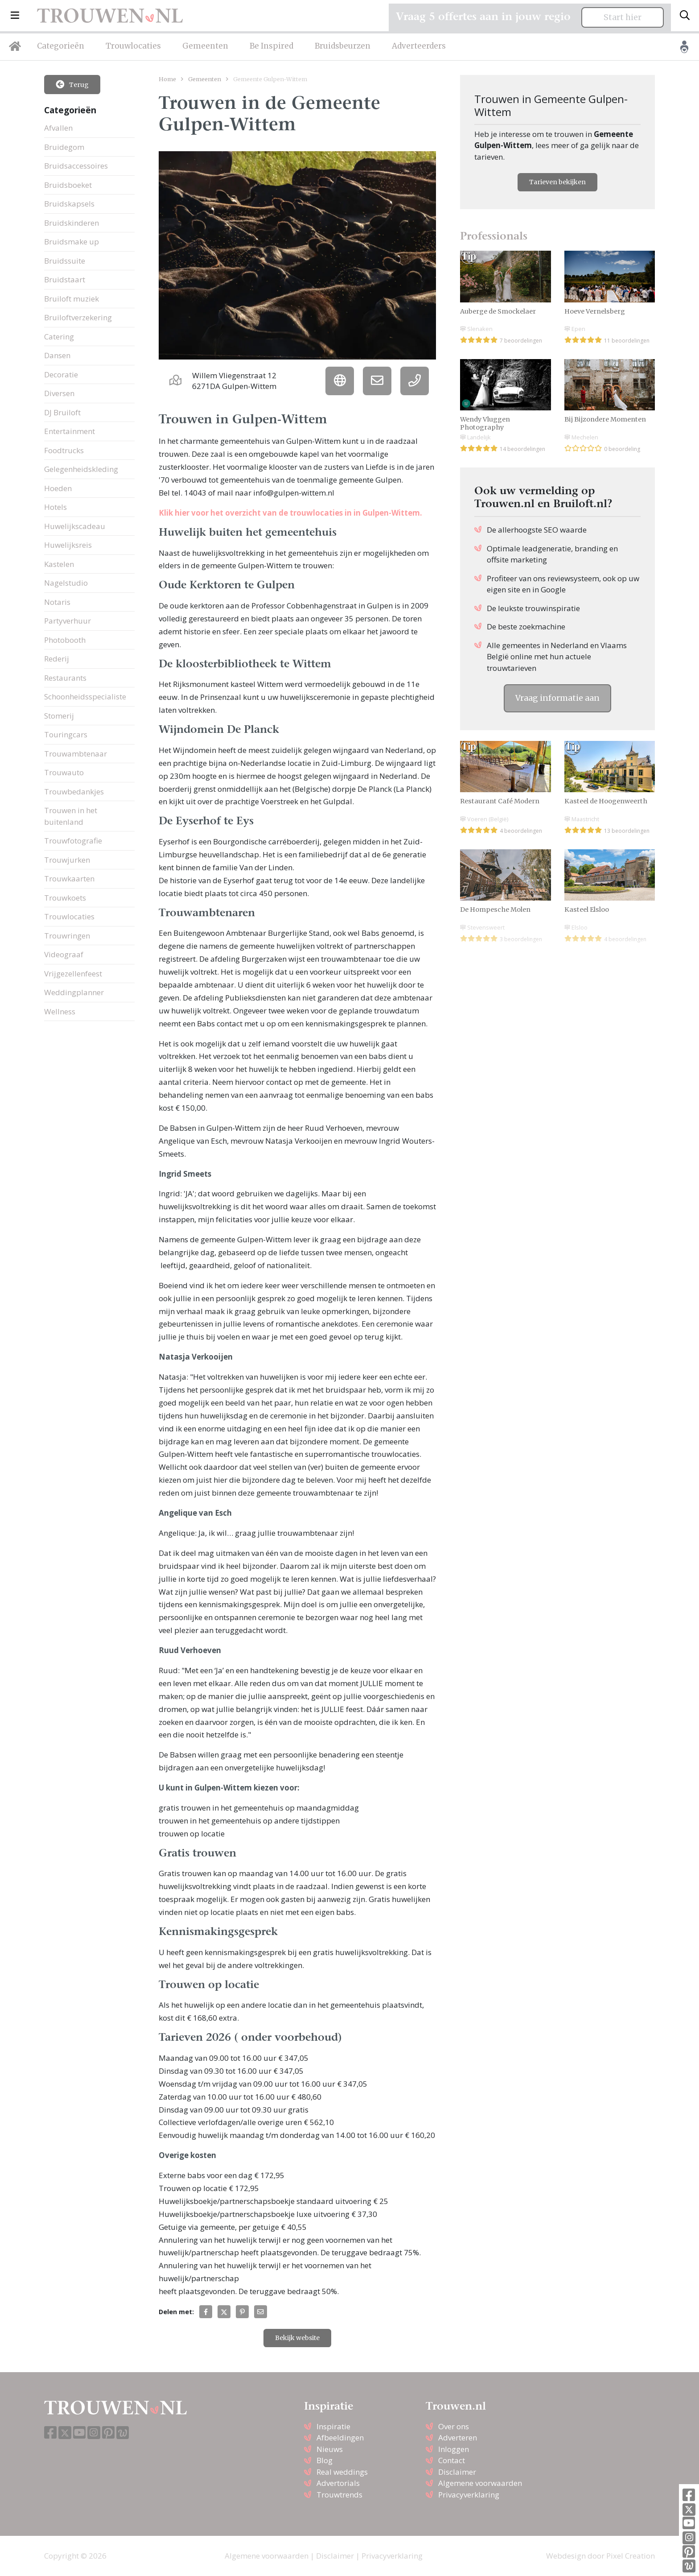  What do you see at coordinates (56, 658) in the screenshot?
I see `Rederij` at bounding box center [56, 658].